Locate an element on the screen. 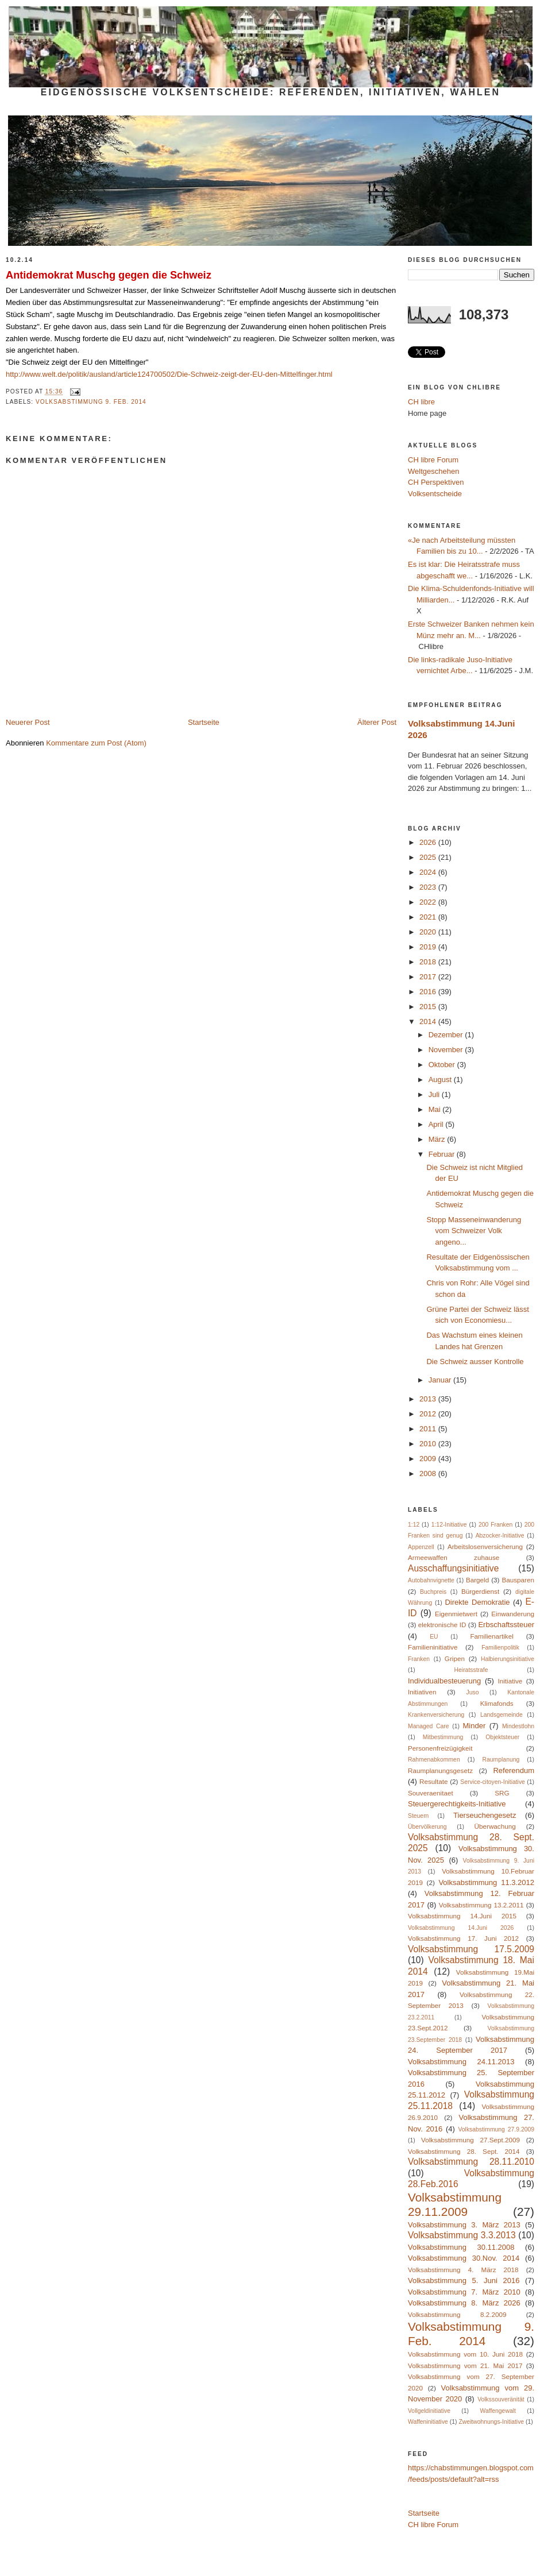  Volksabstimmung 17. Juni 2012 is located at coordinates (463, 1938).